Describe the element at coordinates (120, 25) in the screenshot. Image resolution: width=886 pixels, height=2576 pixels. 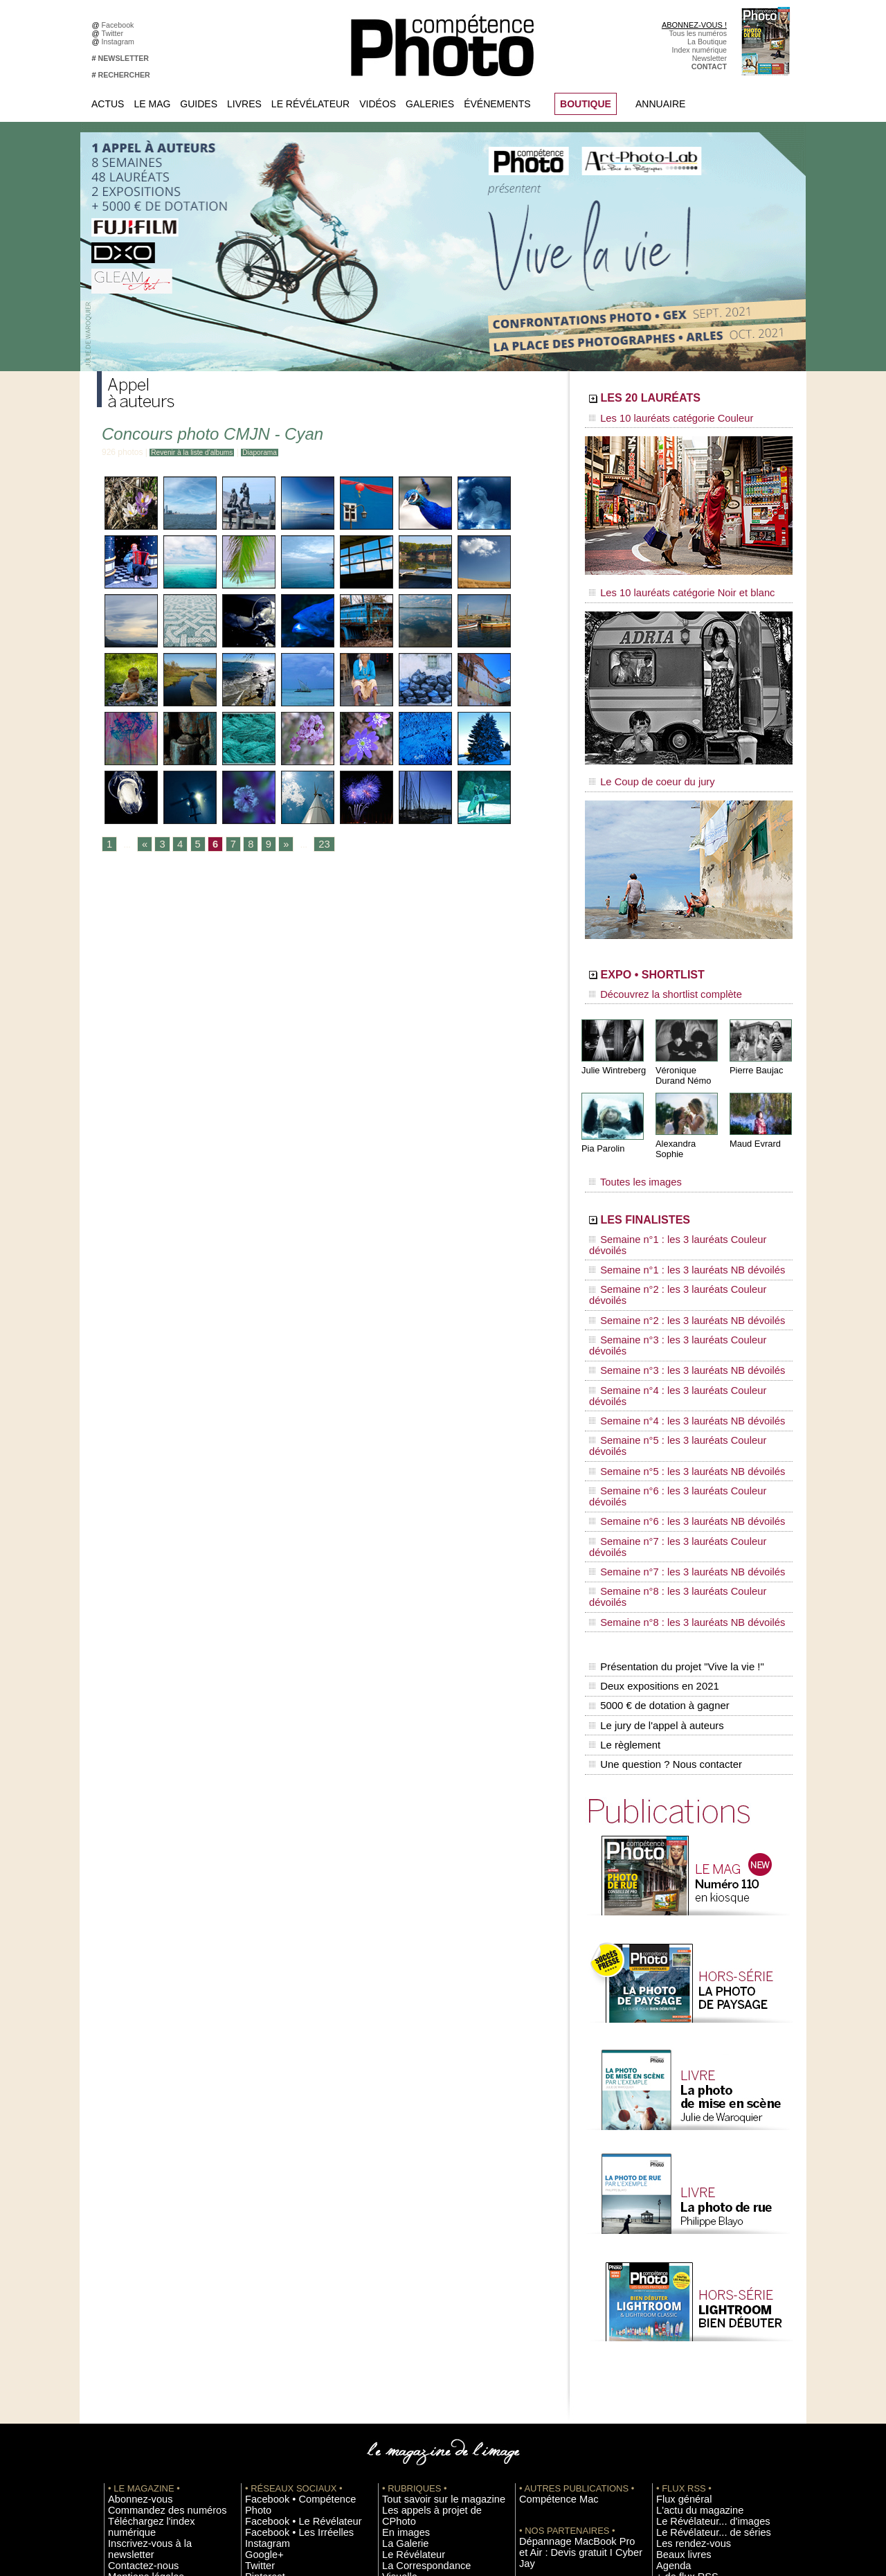
I see `Facebook` at that location.